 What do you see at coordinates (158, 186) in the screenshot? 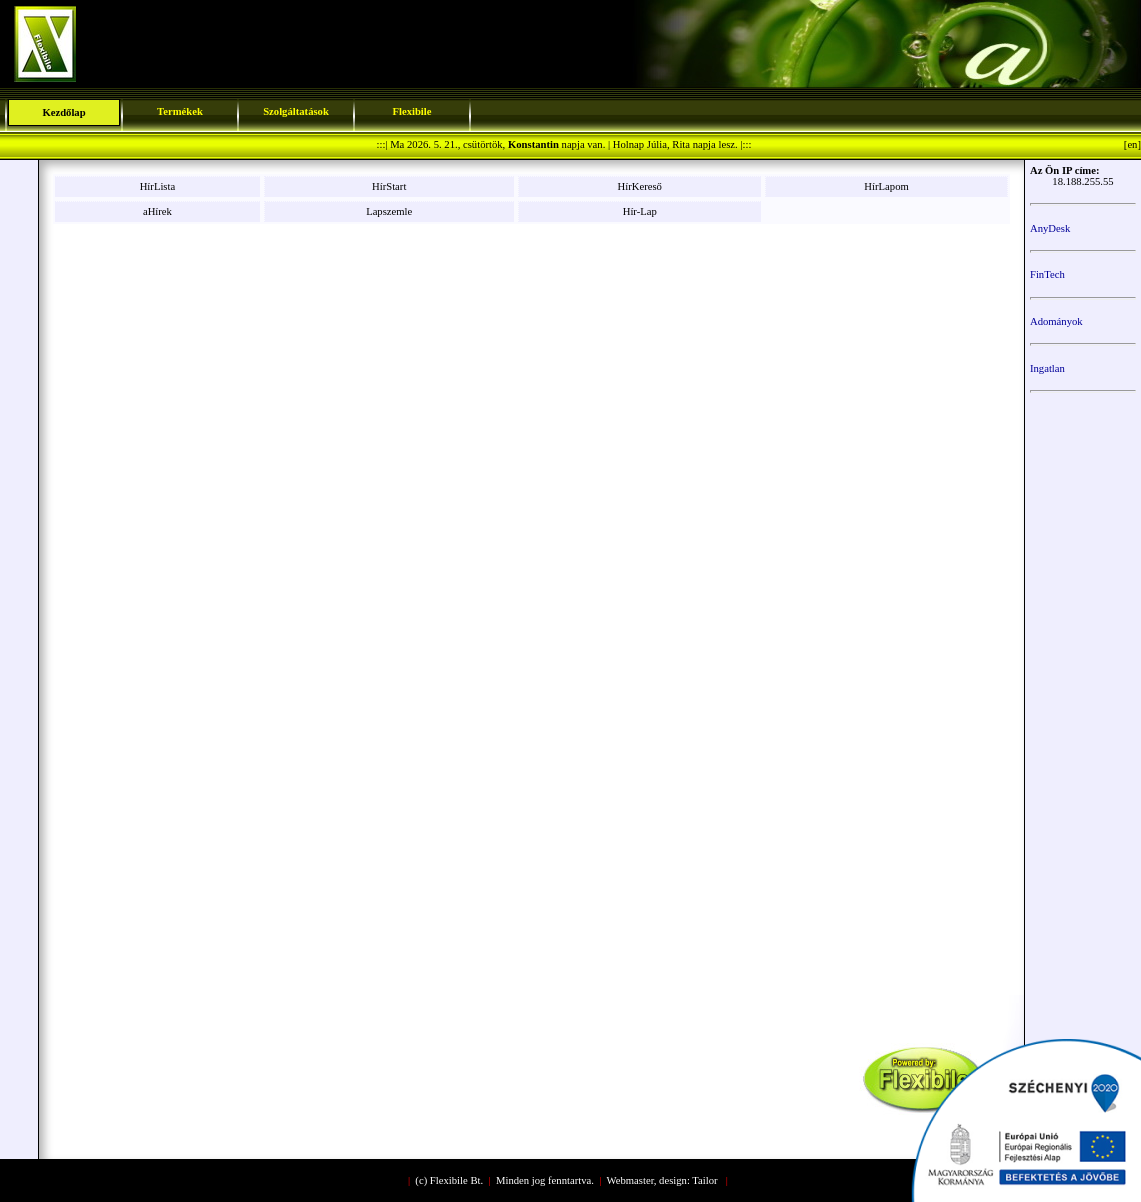
I see `HírLista` at bounding box center [158, 186].